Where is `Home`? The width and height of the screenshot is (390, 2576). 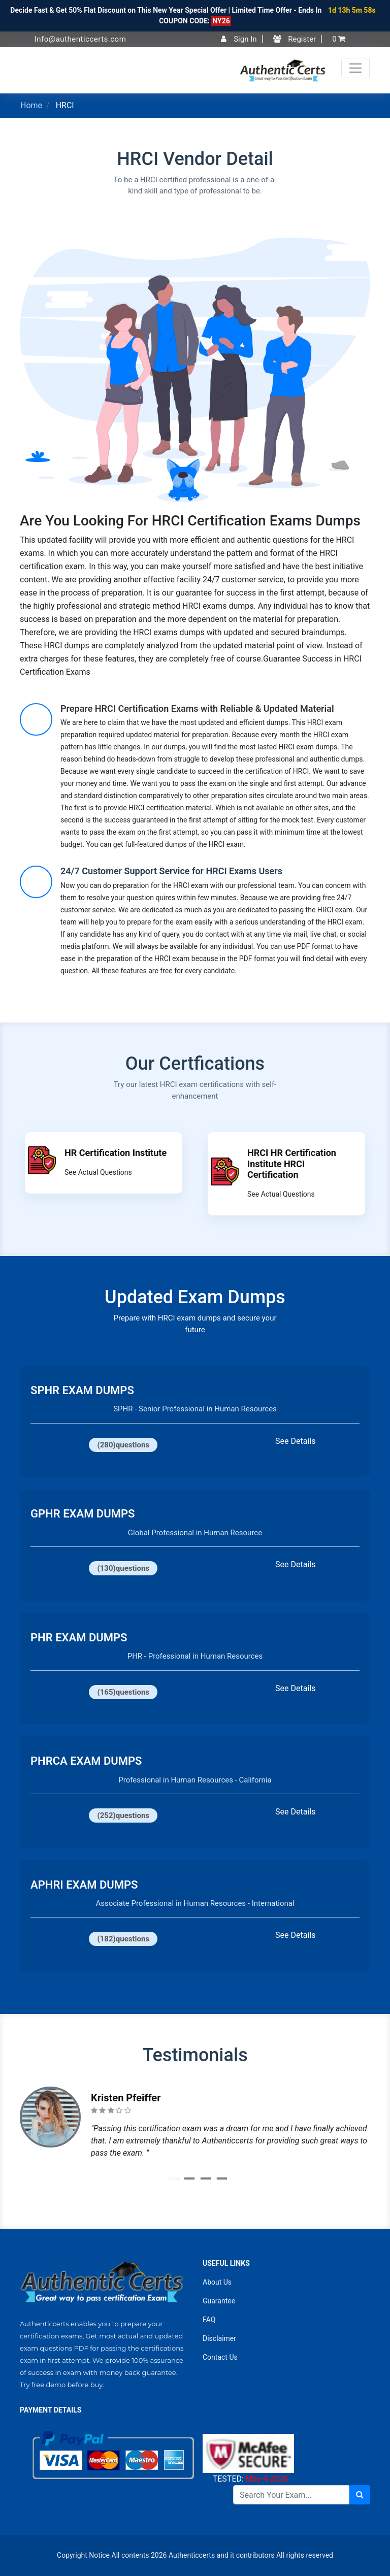
Home is located at coordinates (31, 105).